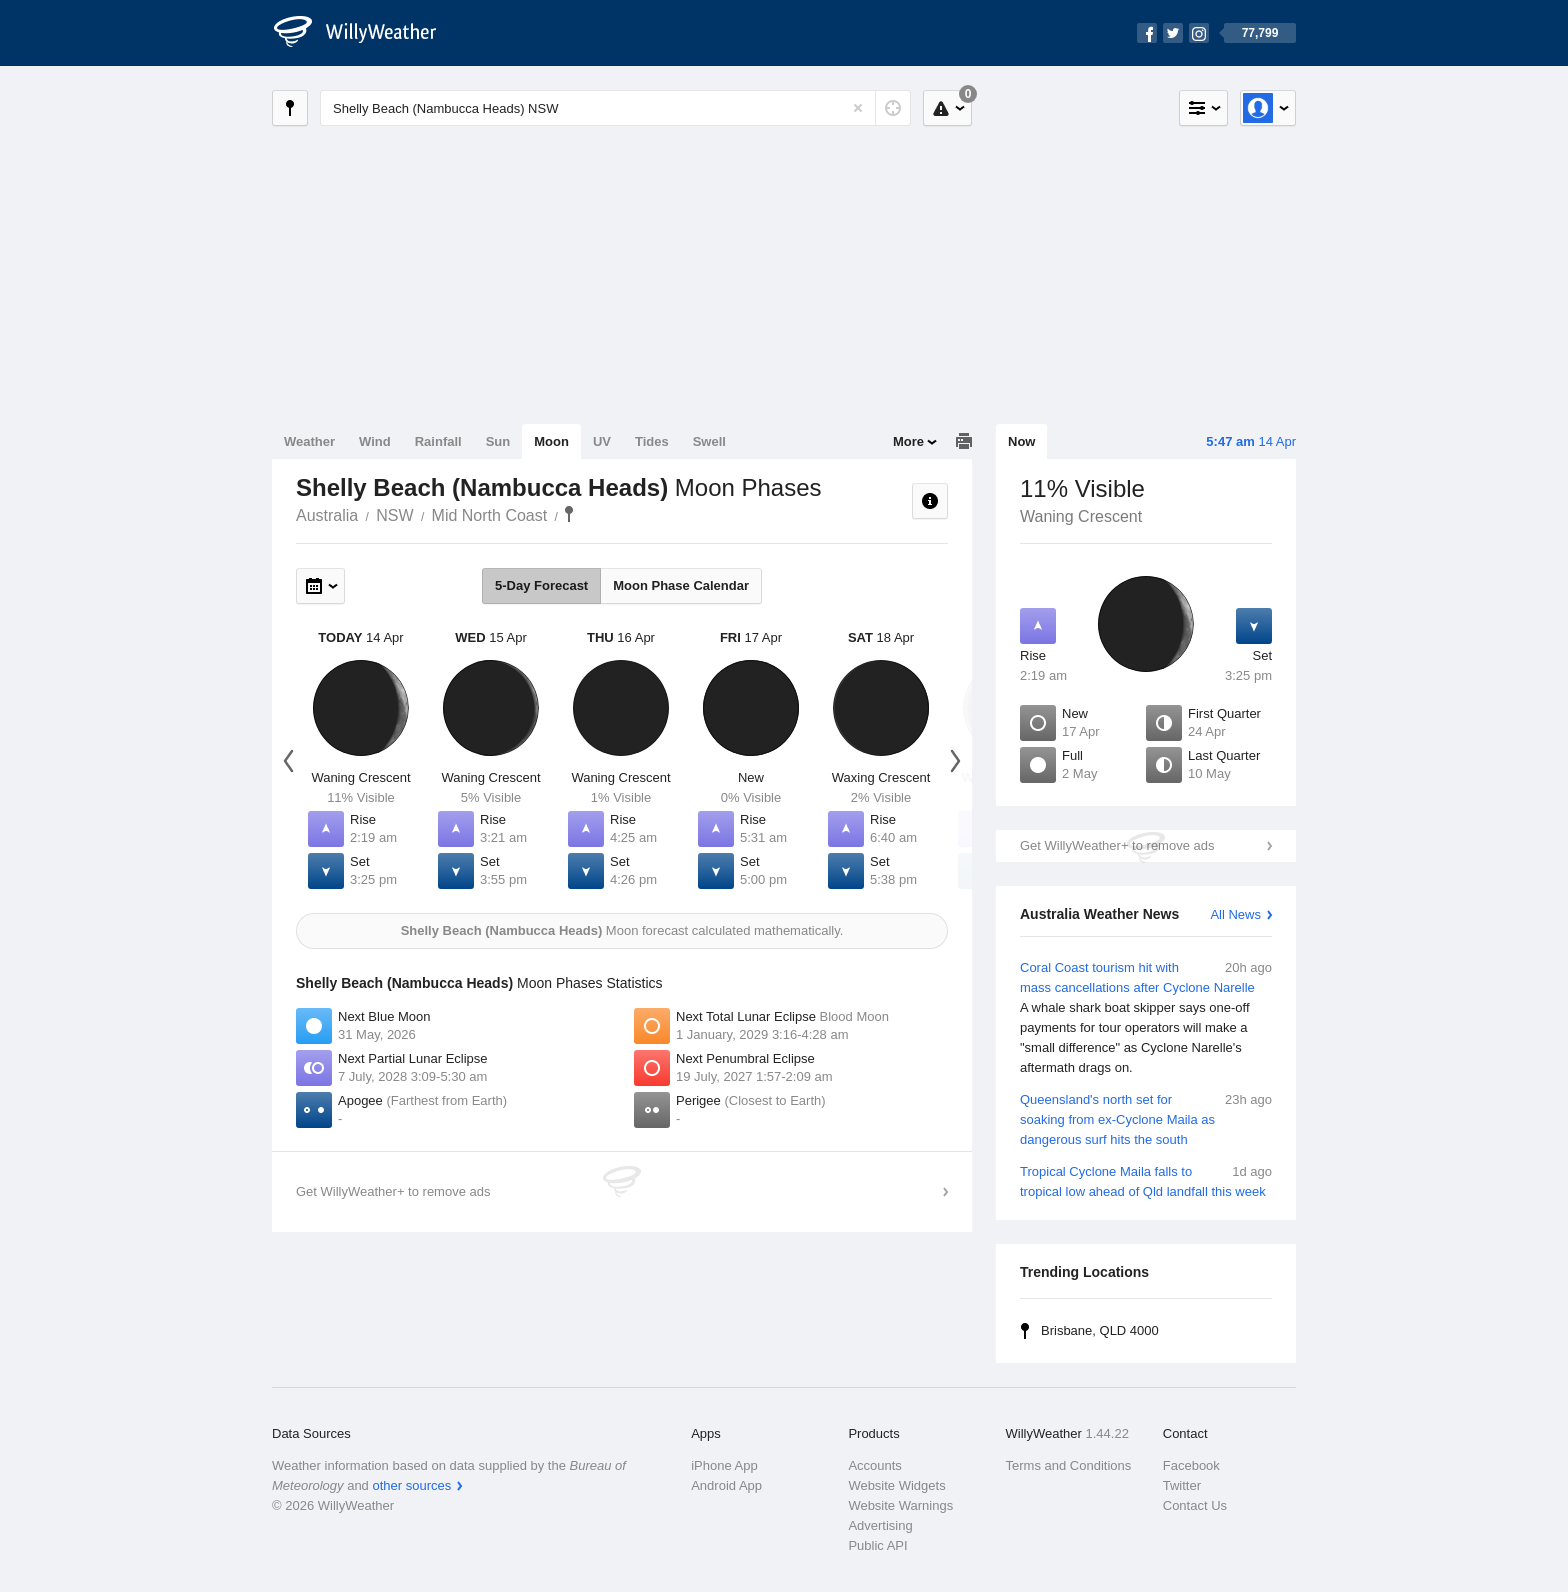 The height and width of the screenshot is (1592, 1568). I want to click on 5-Day Forecast, so click(541, 585).